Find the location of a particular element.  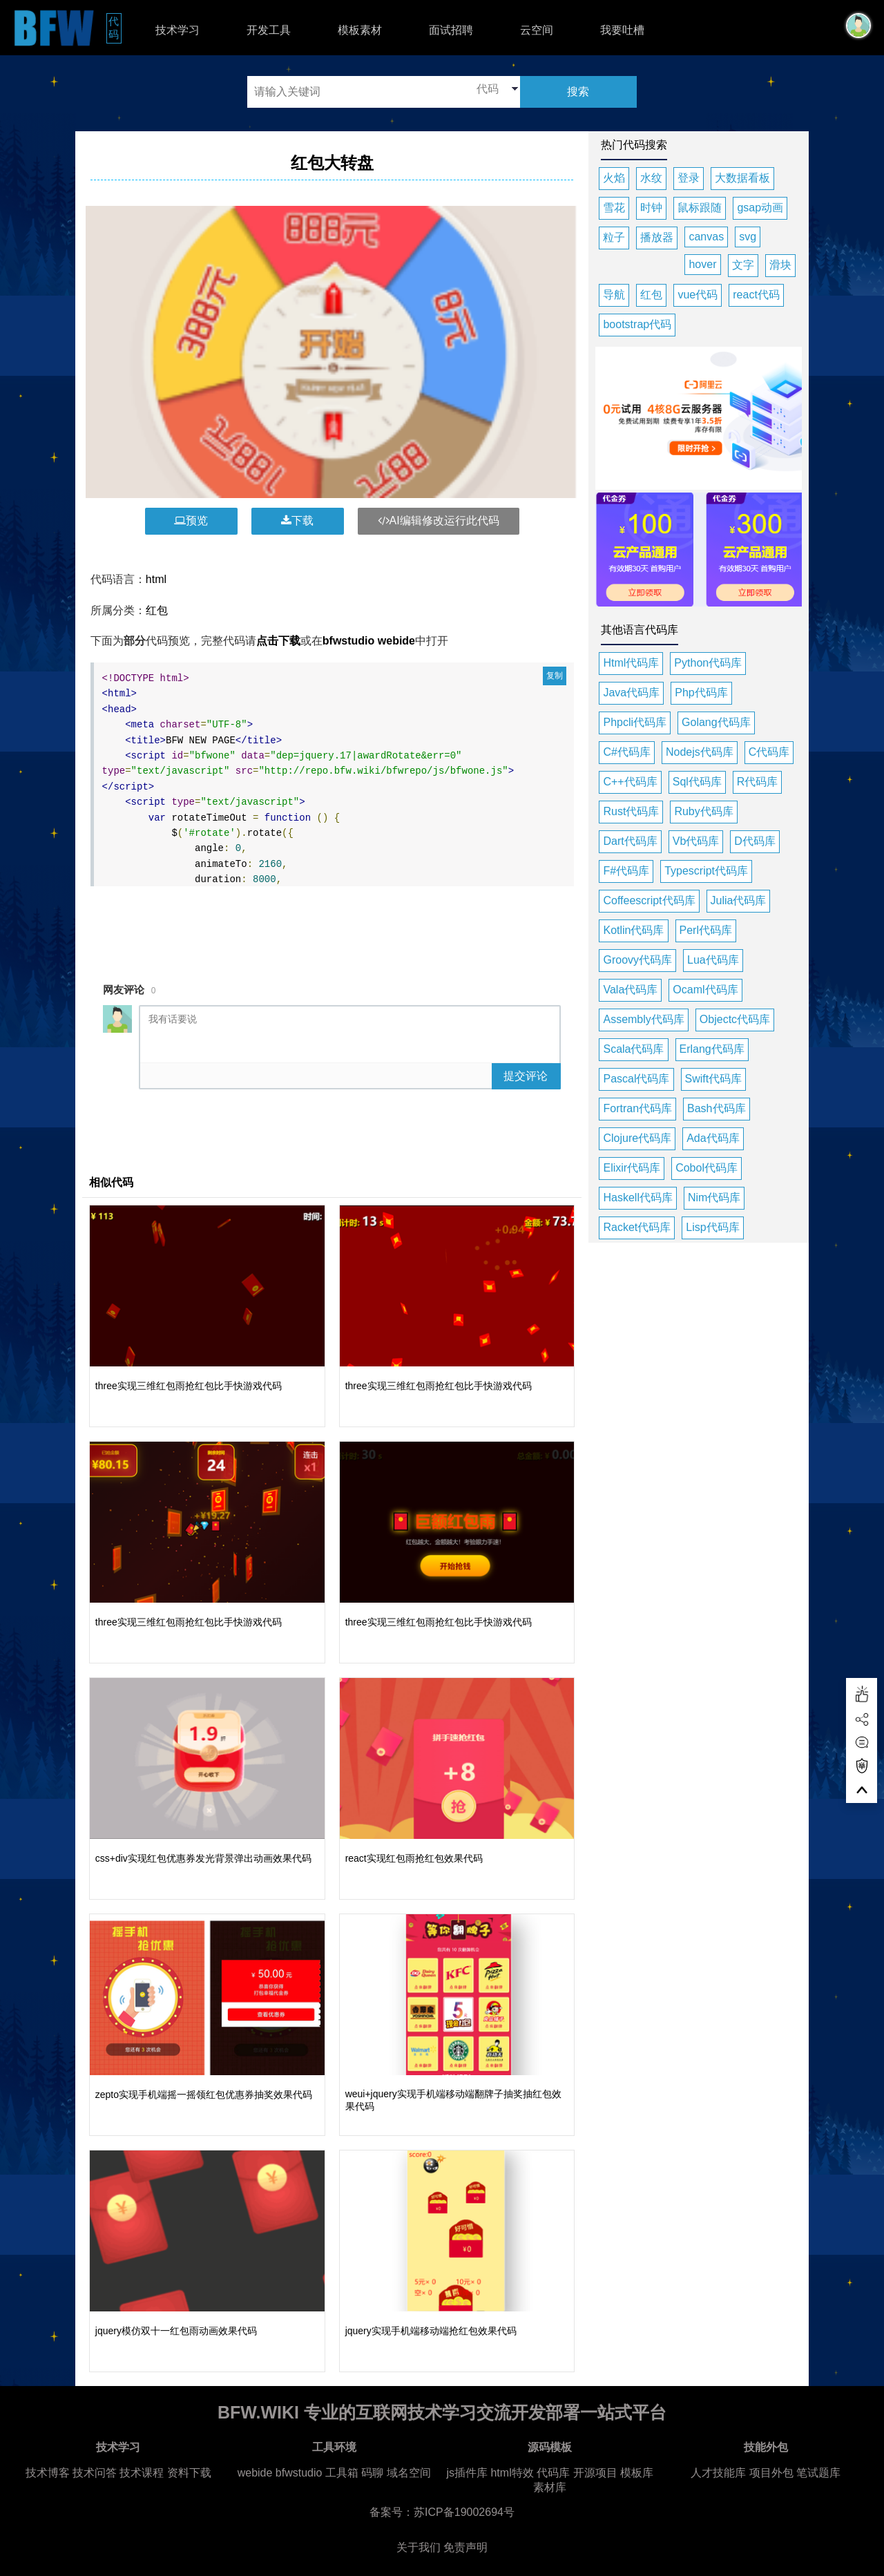

Vb代码库 is located at coordinates (696, 841).